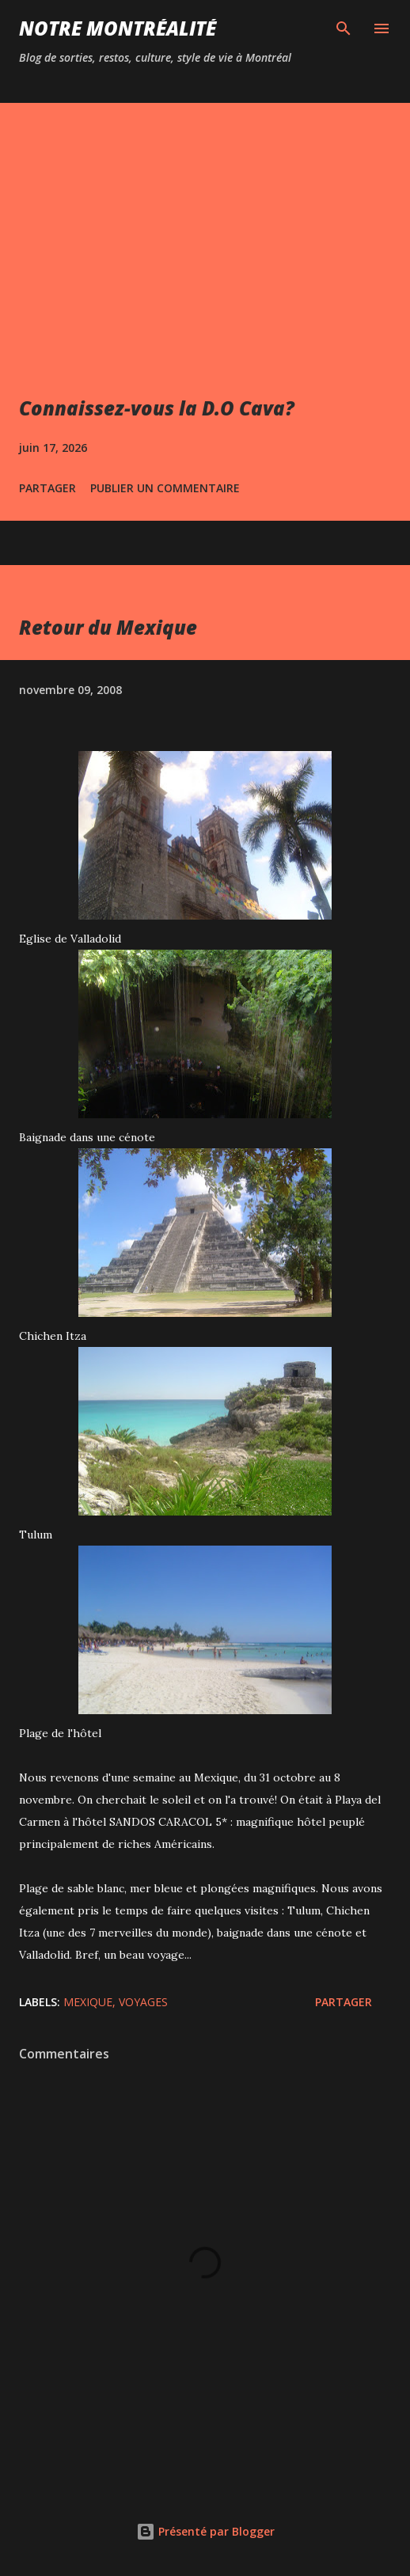 The height and width of the screenshot is (2576, 410). Describe the element at coordinates (165, 487) in the screenshot. I see `Publier un commentaire` at that location.